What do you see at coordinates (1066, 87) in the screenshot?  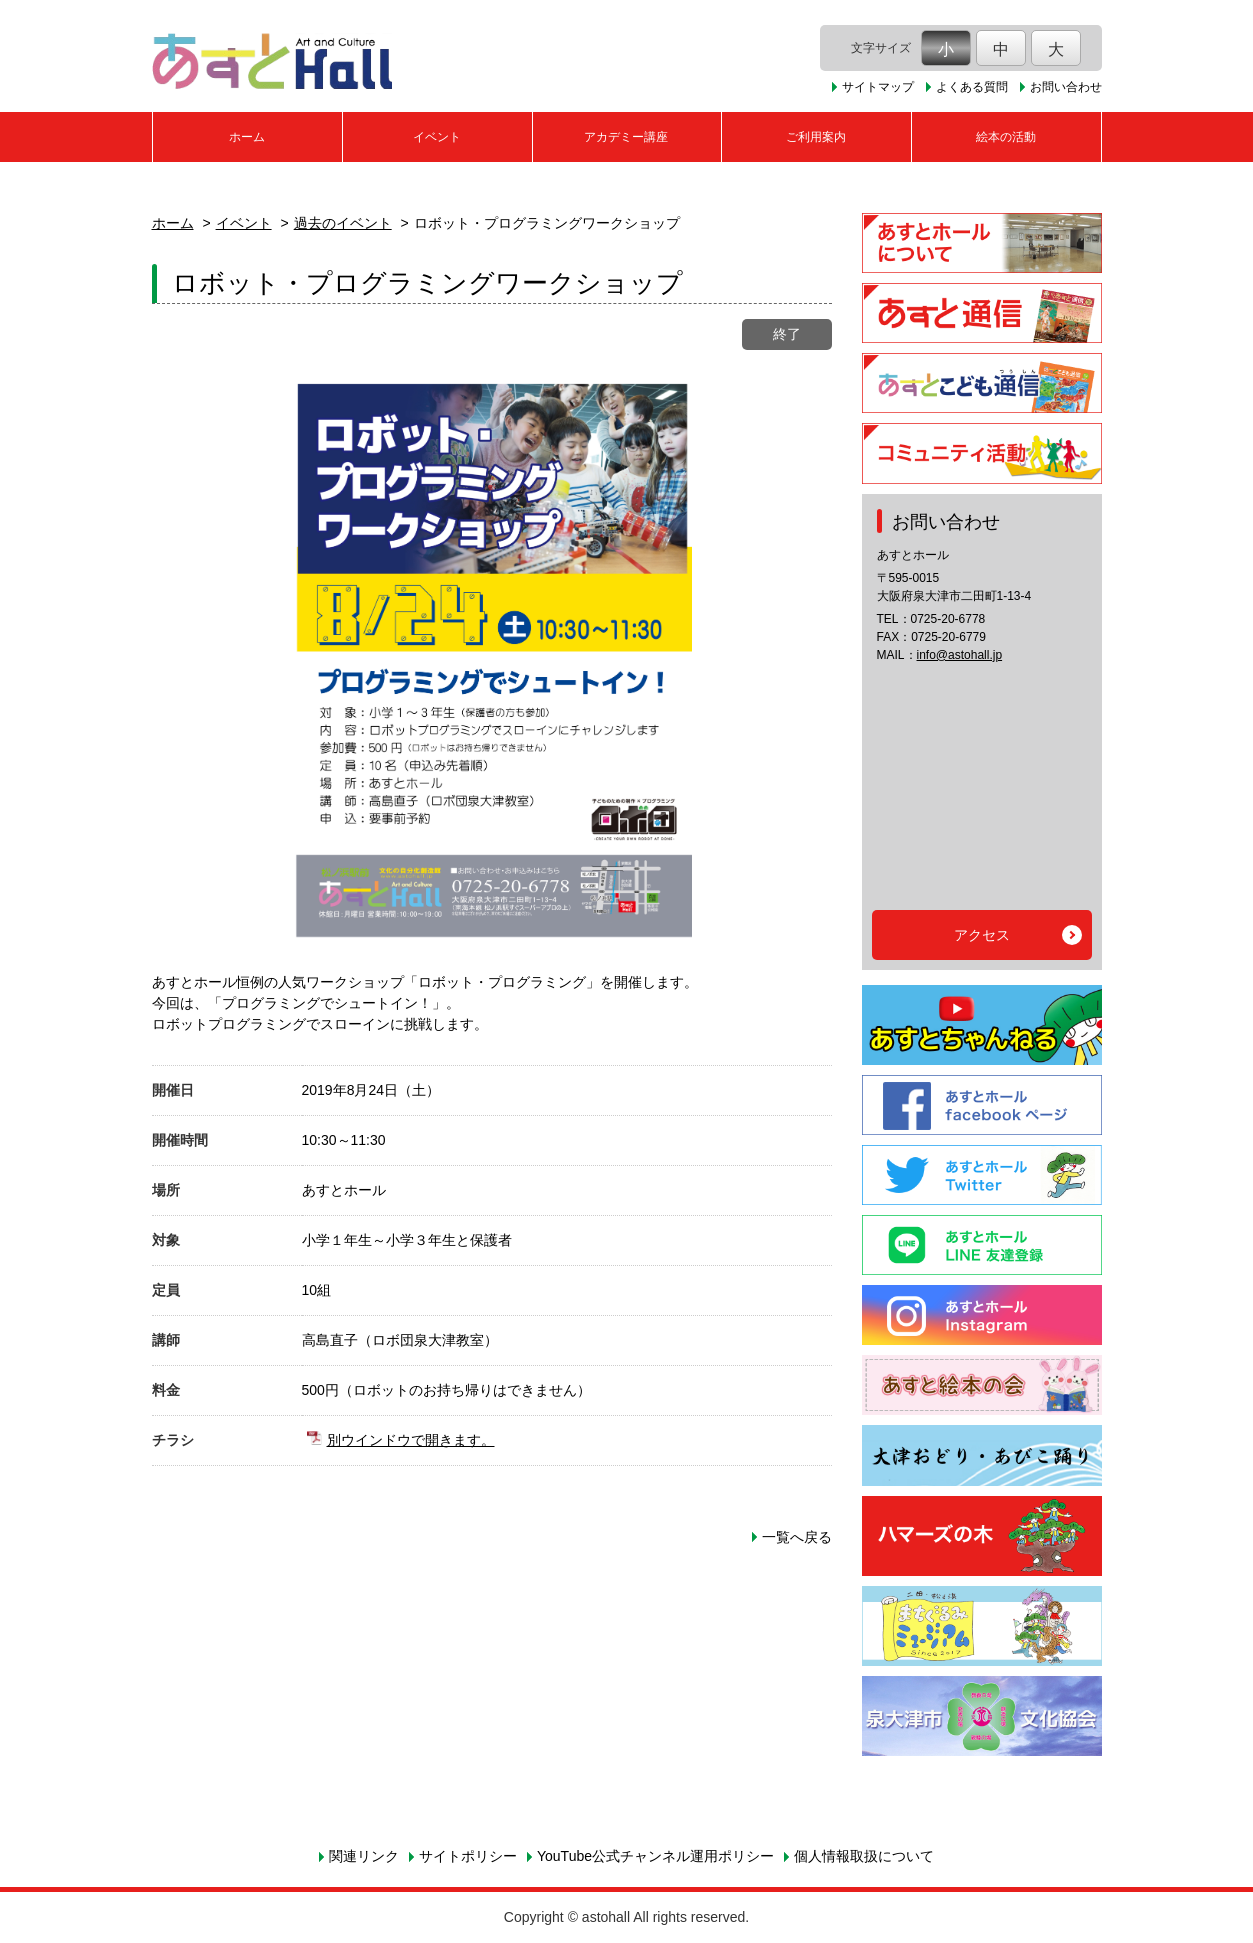 I see `お問い合わせ` at bounding box center [1066, 87].